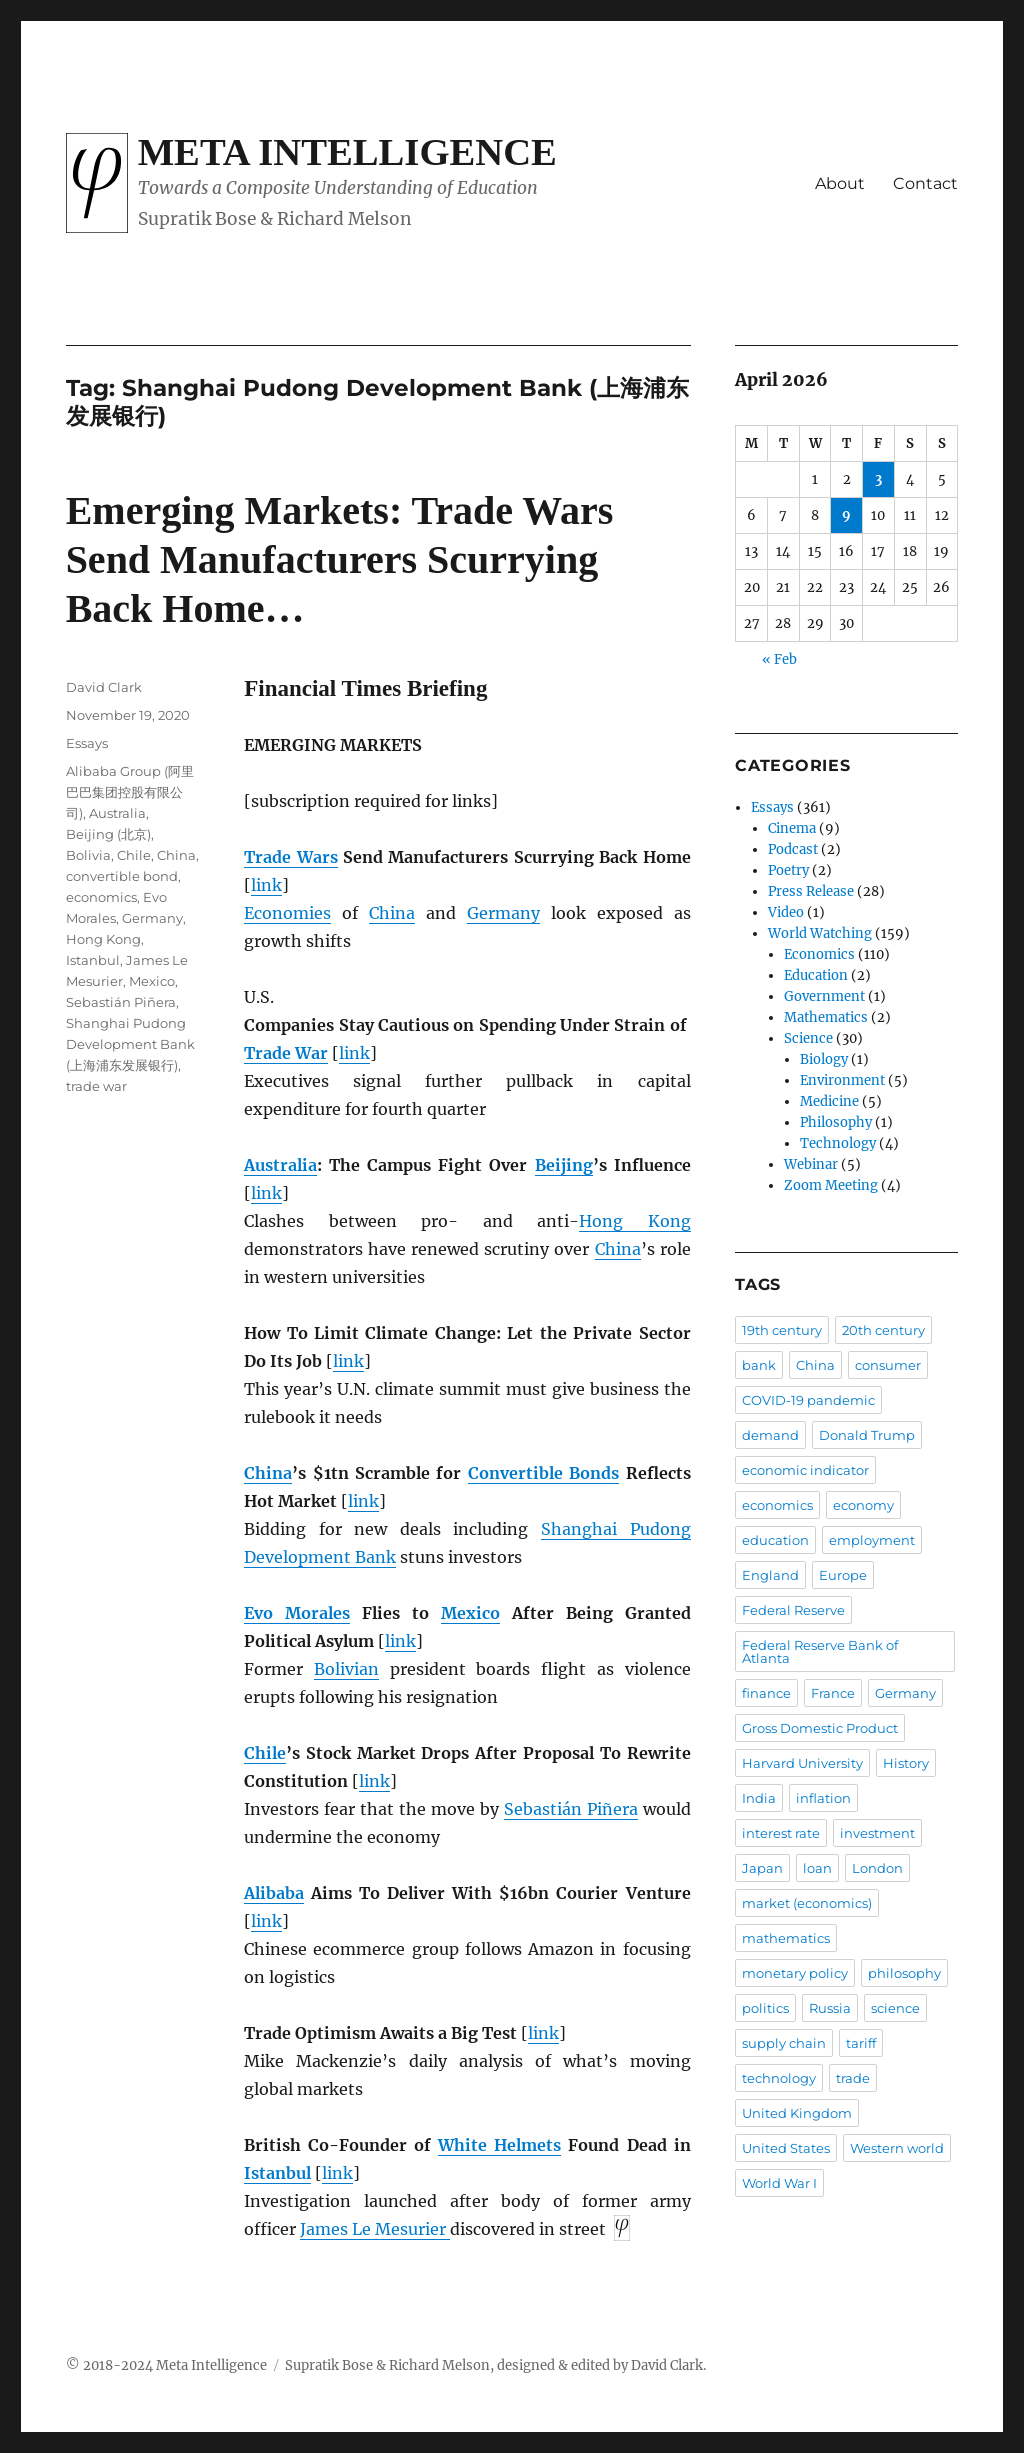  What do you see at coordinates (888, 1365) in the screenshot?
I see `consumer` at bounding box center [888, 1365].